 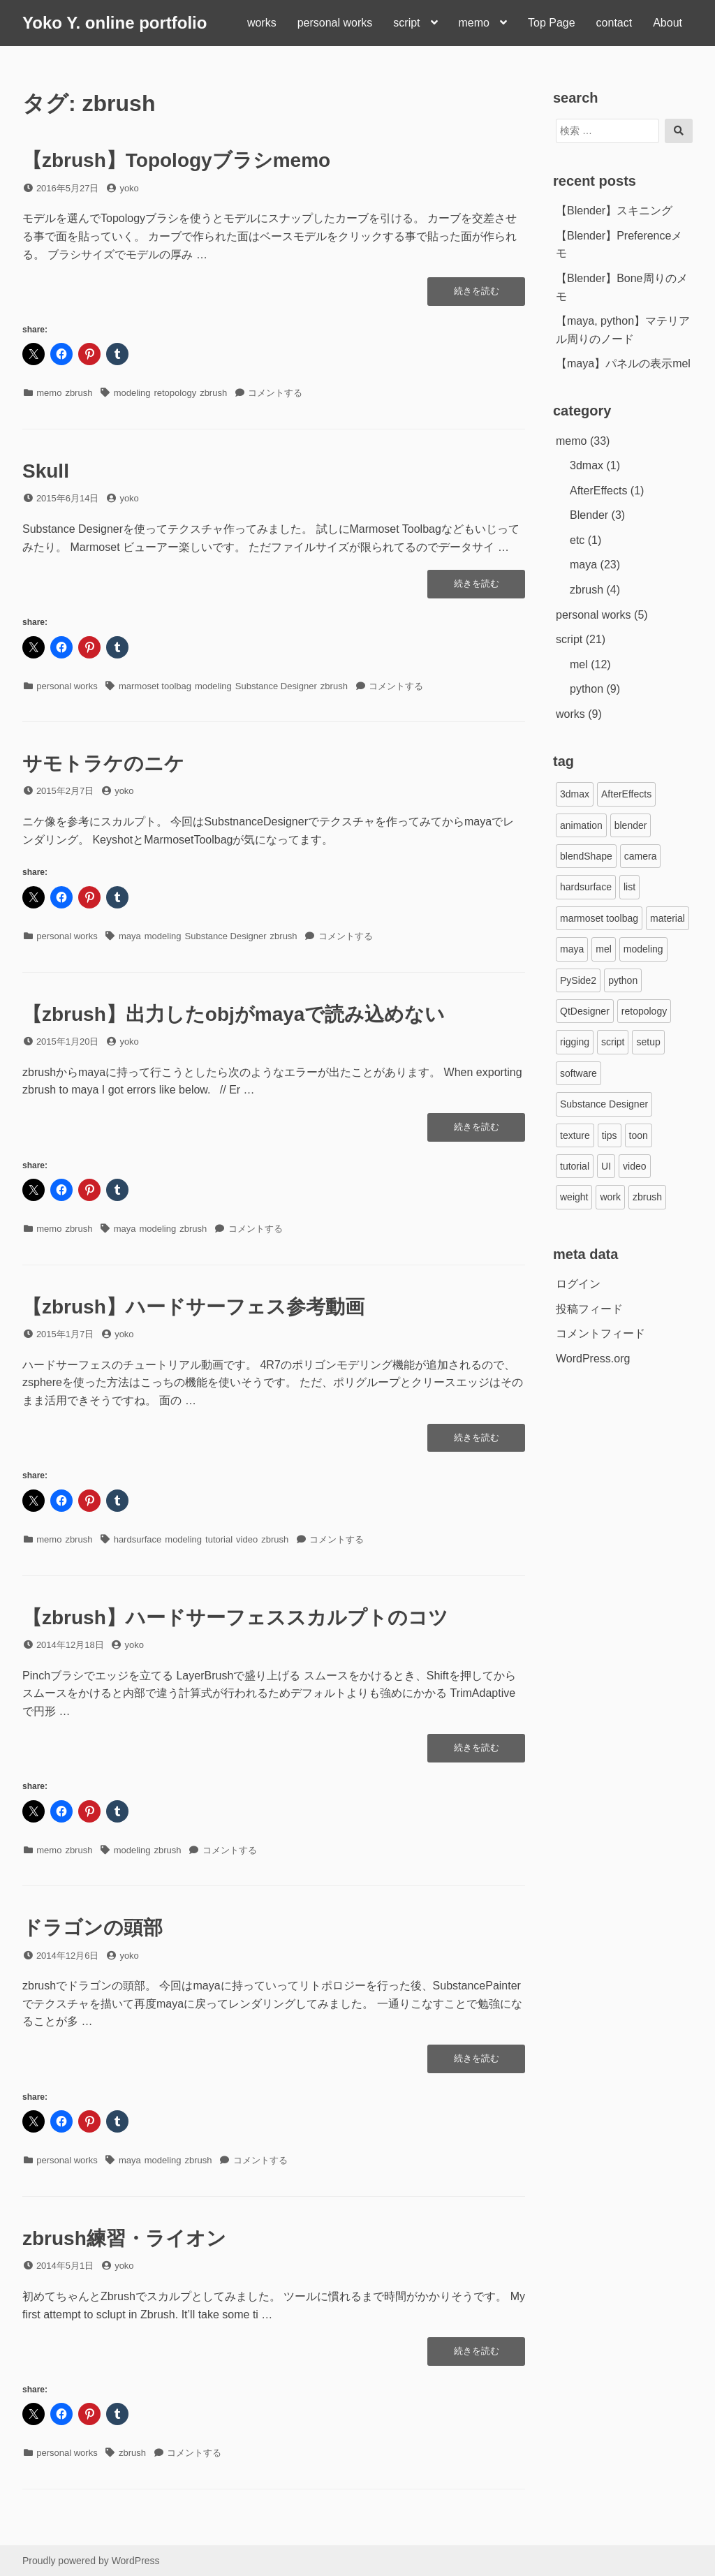 What do you see at coordinates (175, 393) in the screenshot?
I see `retopology` at bounding box center [175, 393].